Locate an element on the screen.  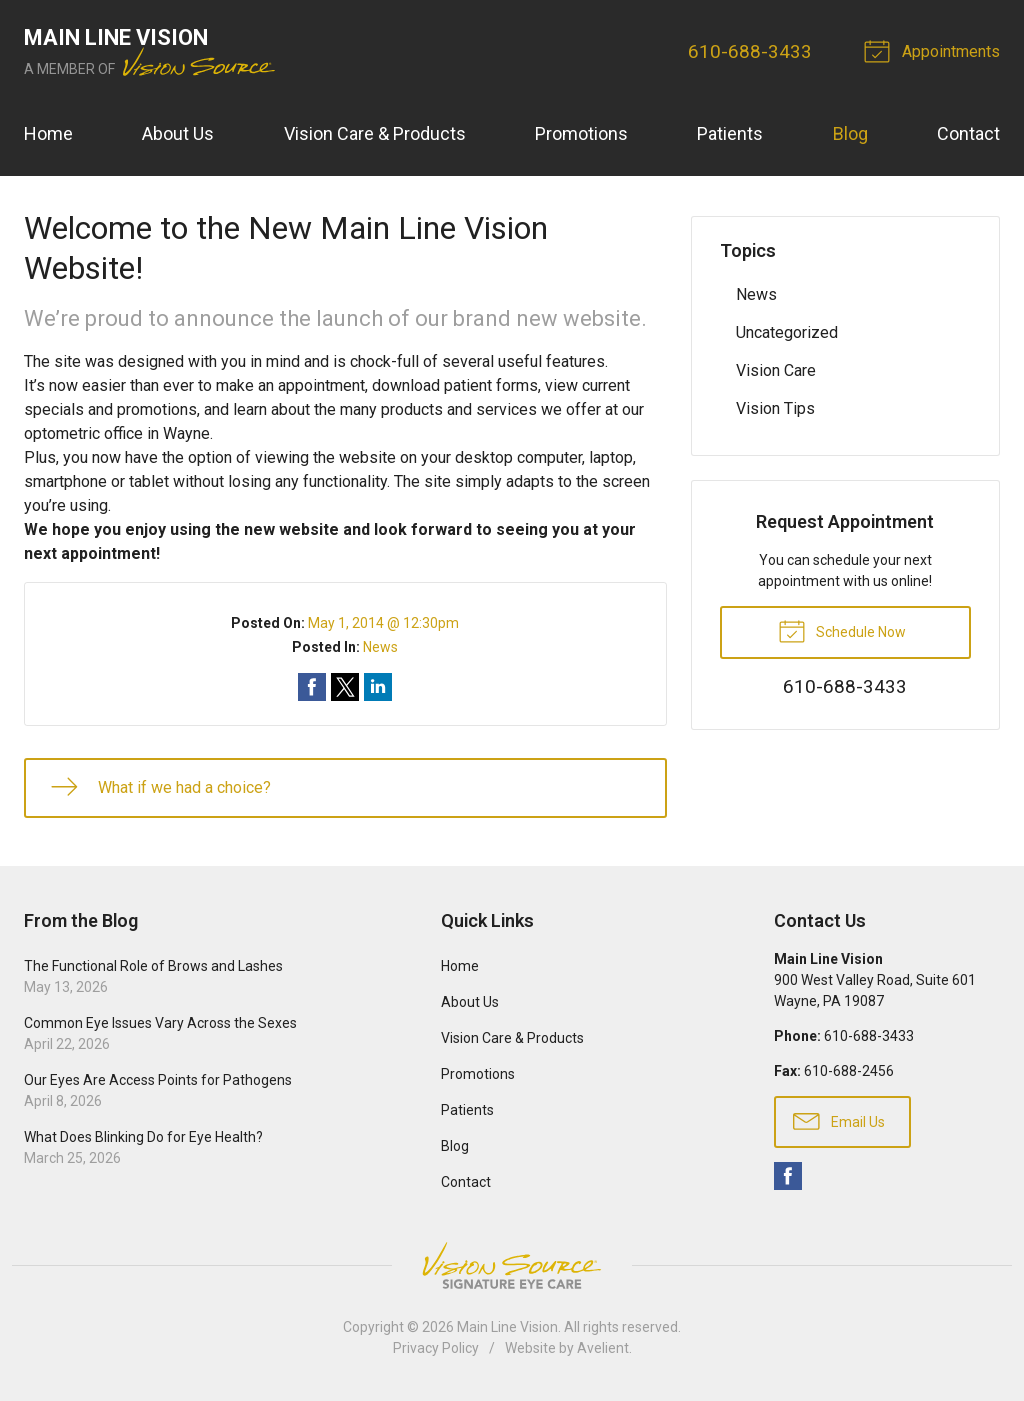
Appointments is located at coordinates (935, 50).